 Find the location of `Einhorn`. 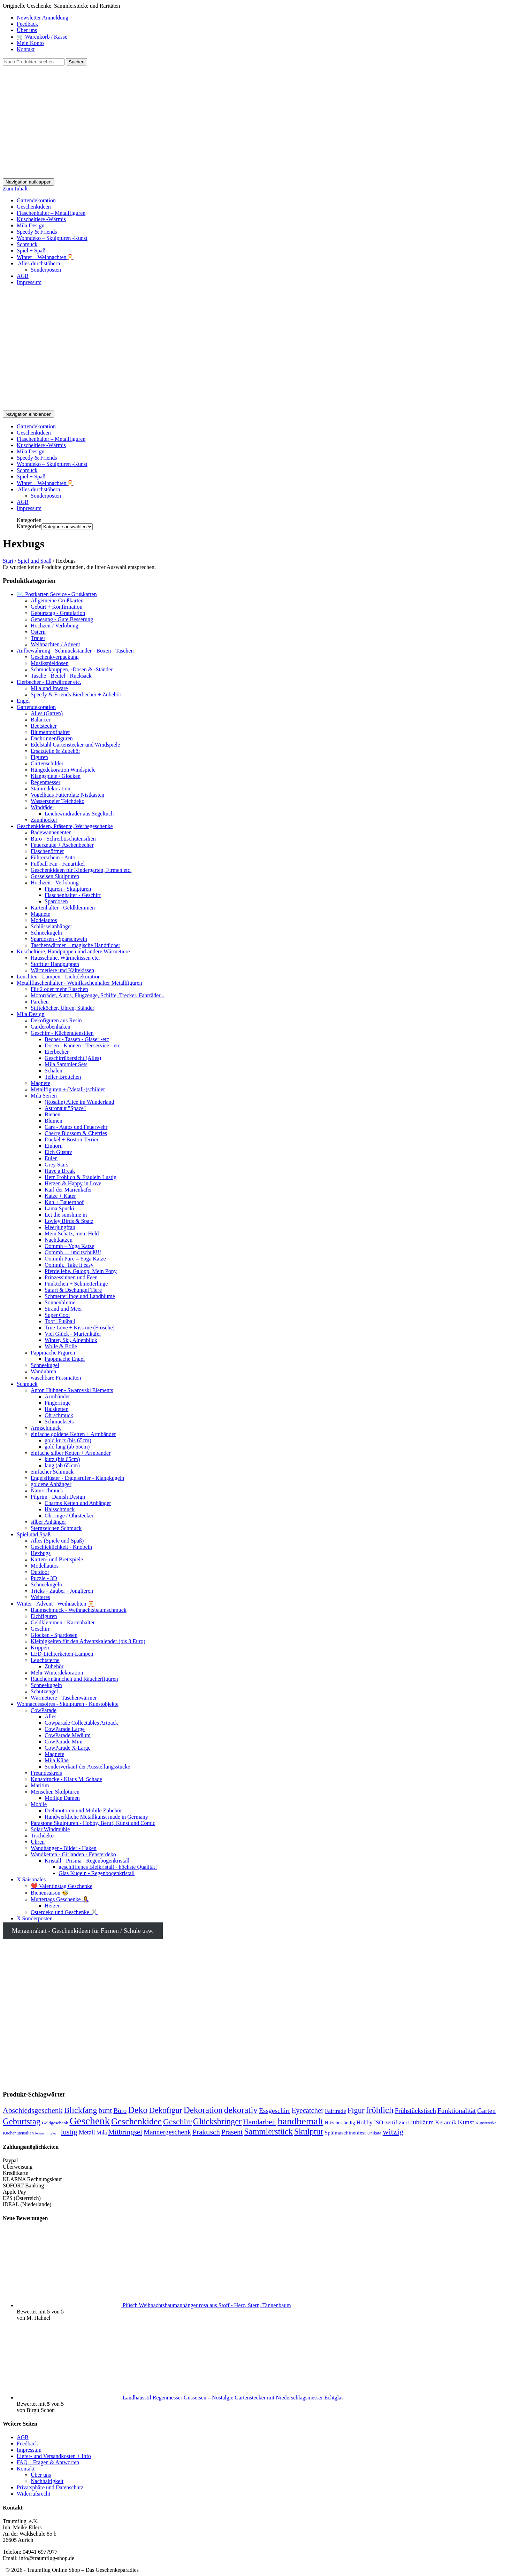

Einhorn is located at coordinates (54, 1146).